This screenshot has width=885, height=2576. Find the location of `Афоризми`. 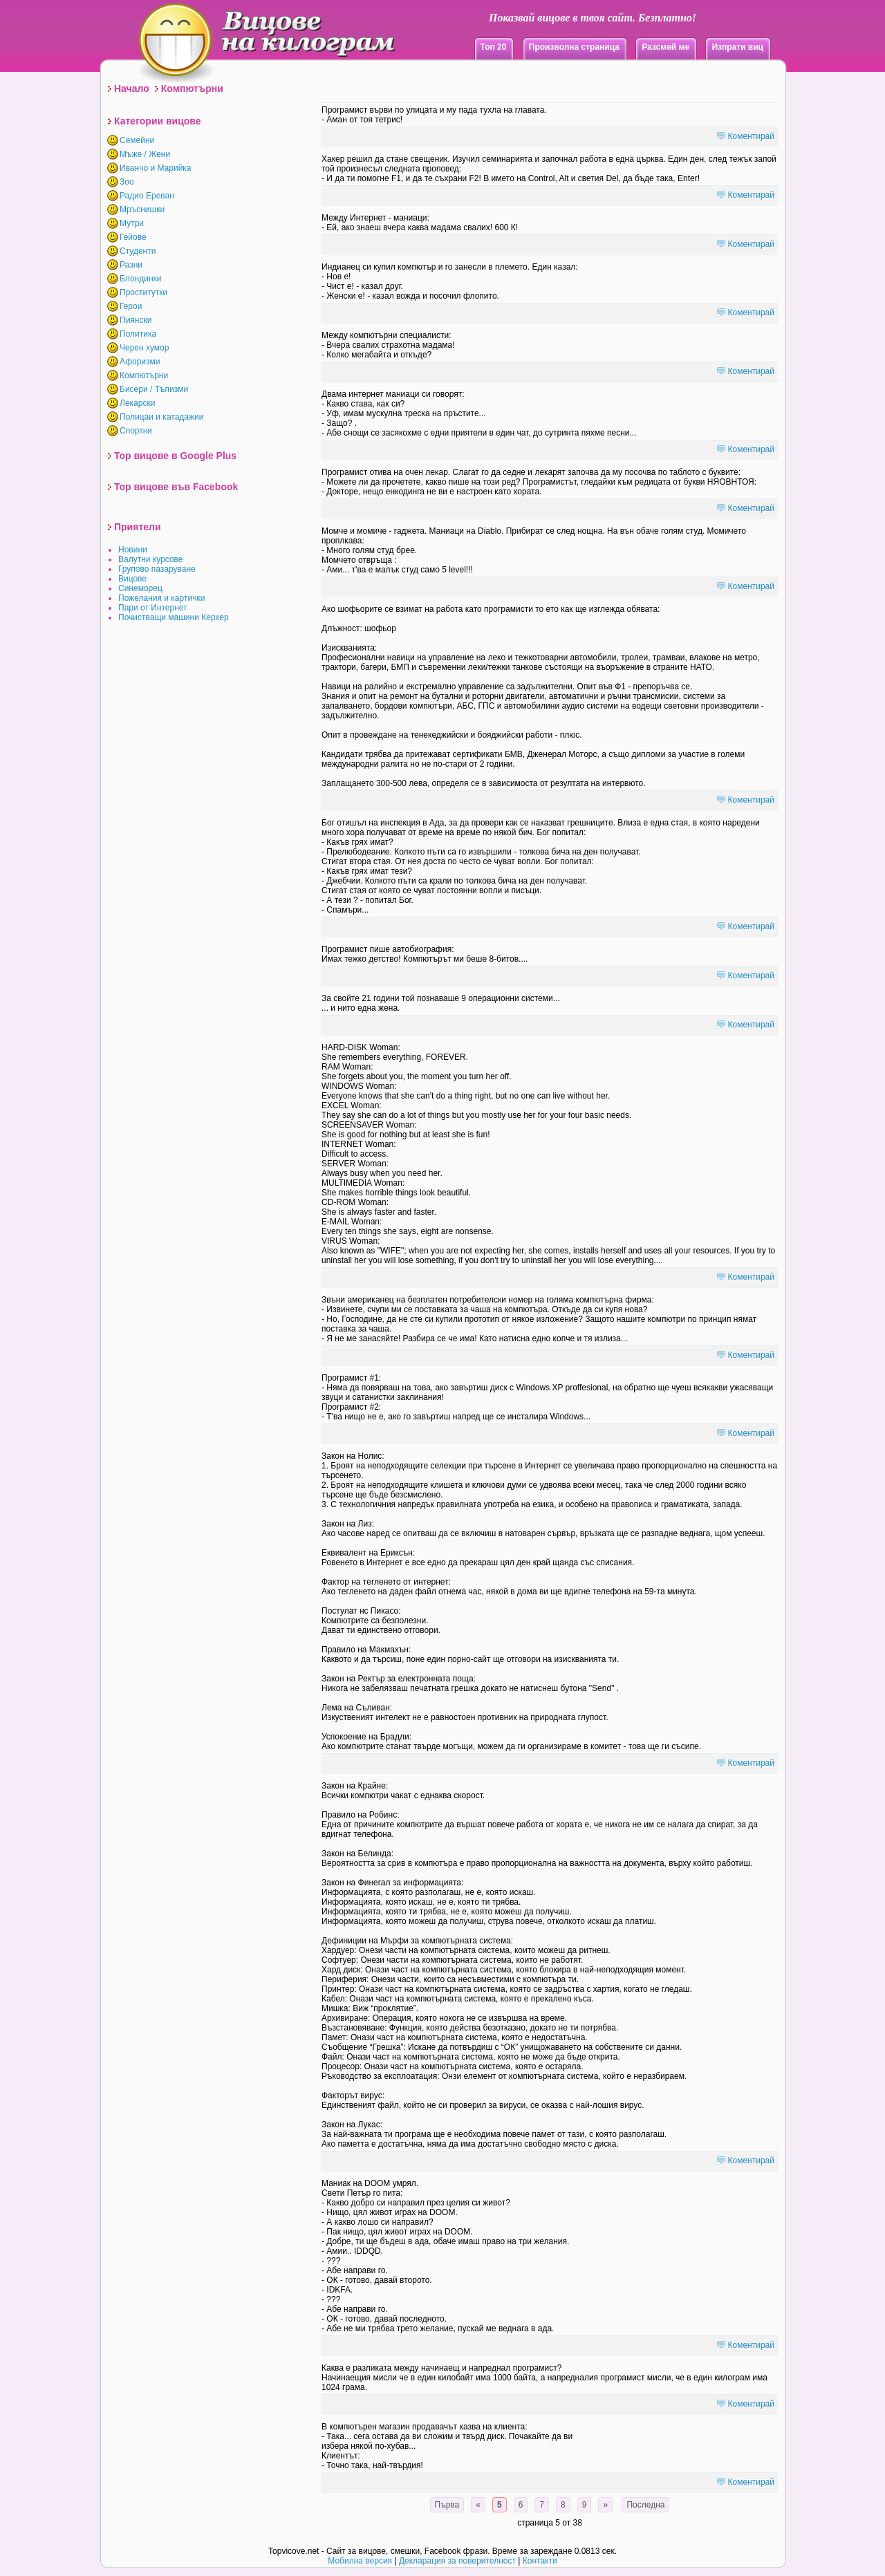

Афоризми is located at coordinates (140, 361).